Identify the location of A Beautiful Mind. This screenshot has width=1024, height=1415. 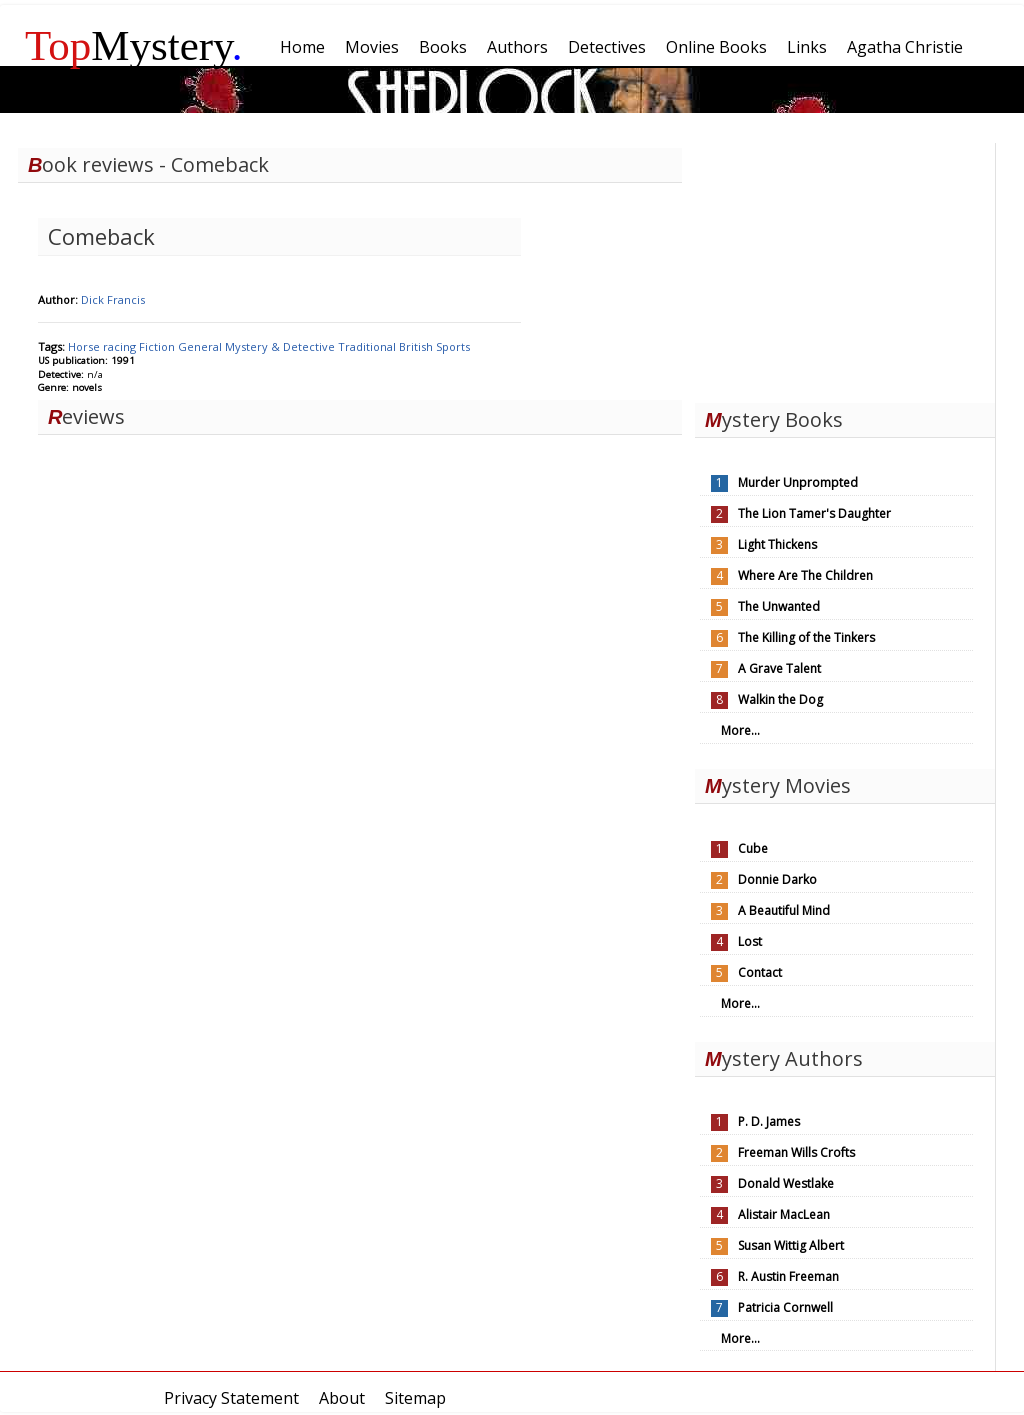
(784, 910).